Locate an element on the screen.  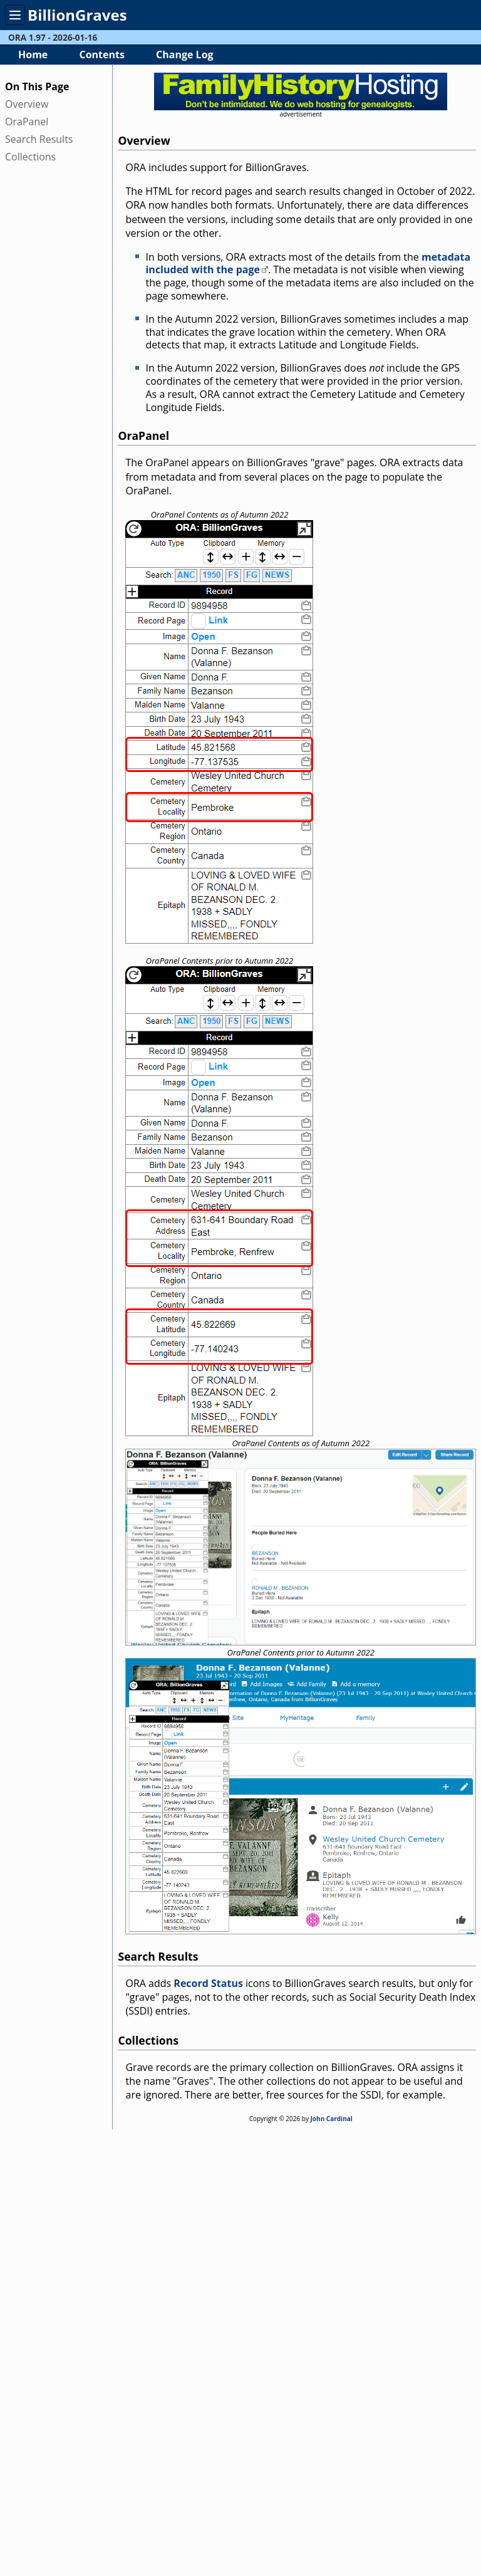
Search Results is located at coordinates (39, 139).